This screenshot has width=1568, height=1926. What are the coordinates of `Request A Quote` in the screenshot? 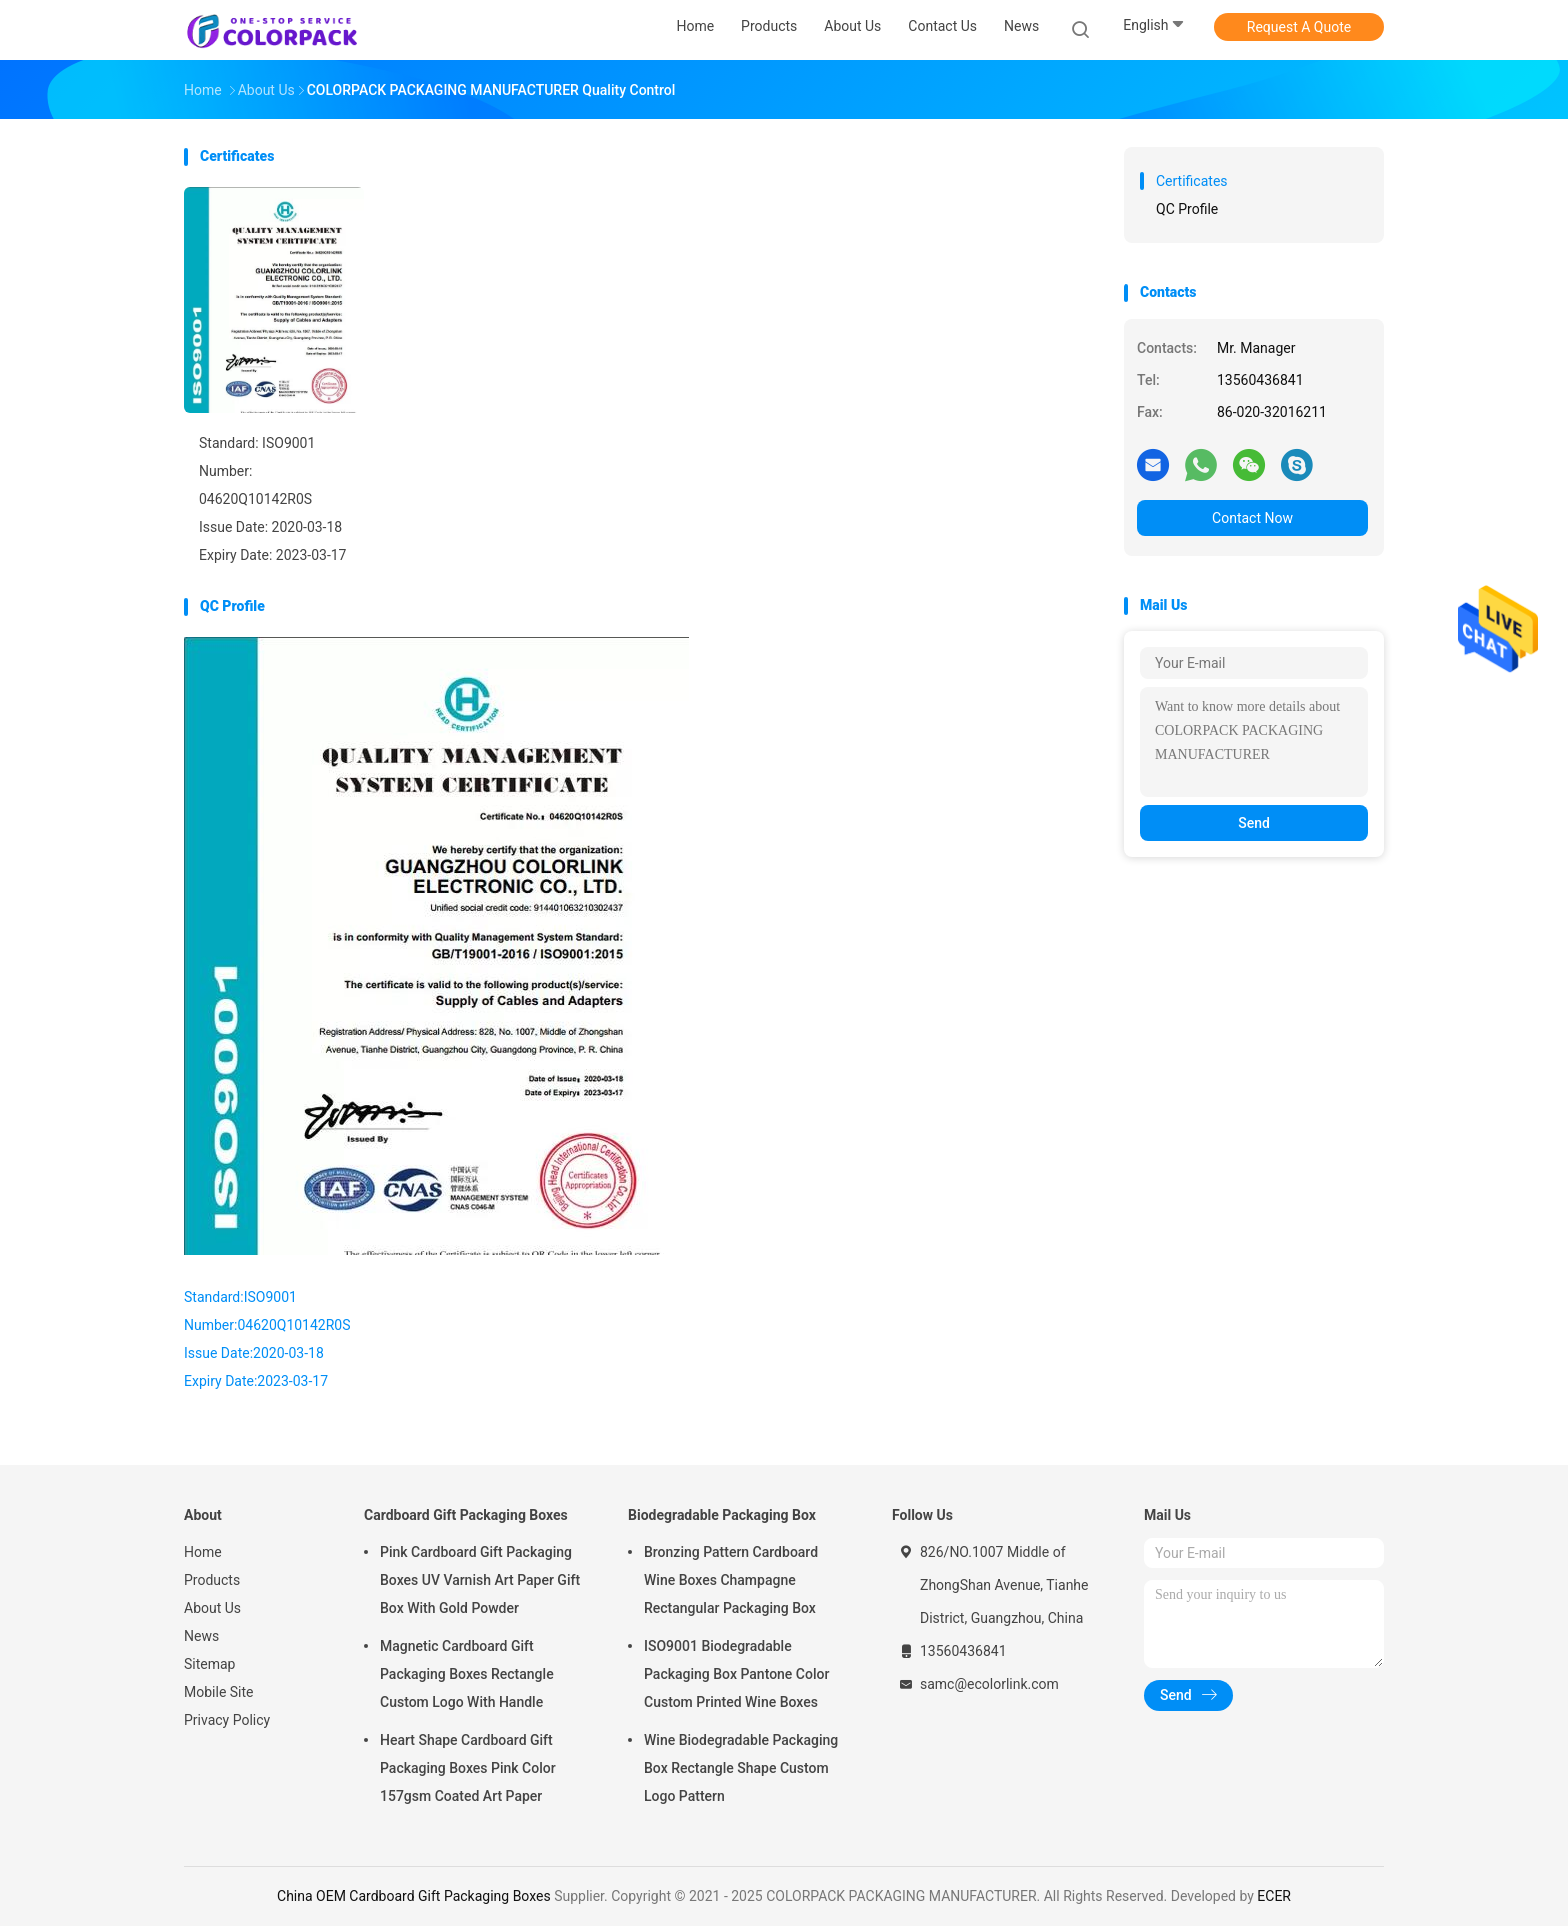 It's located at (1299, 27).